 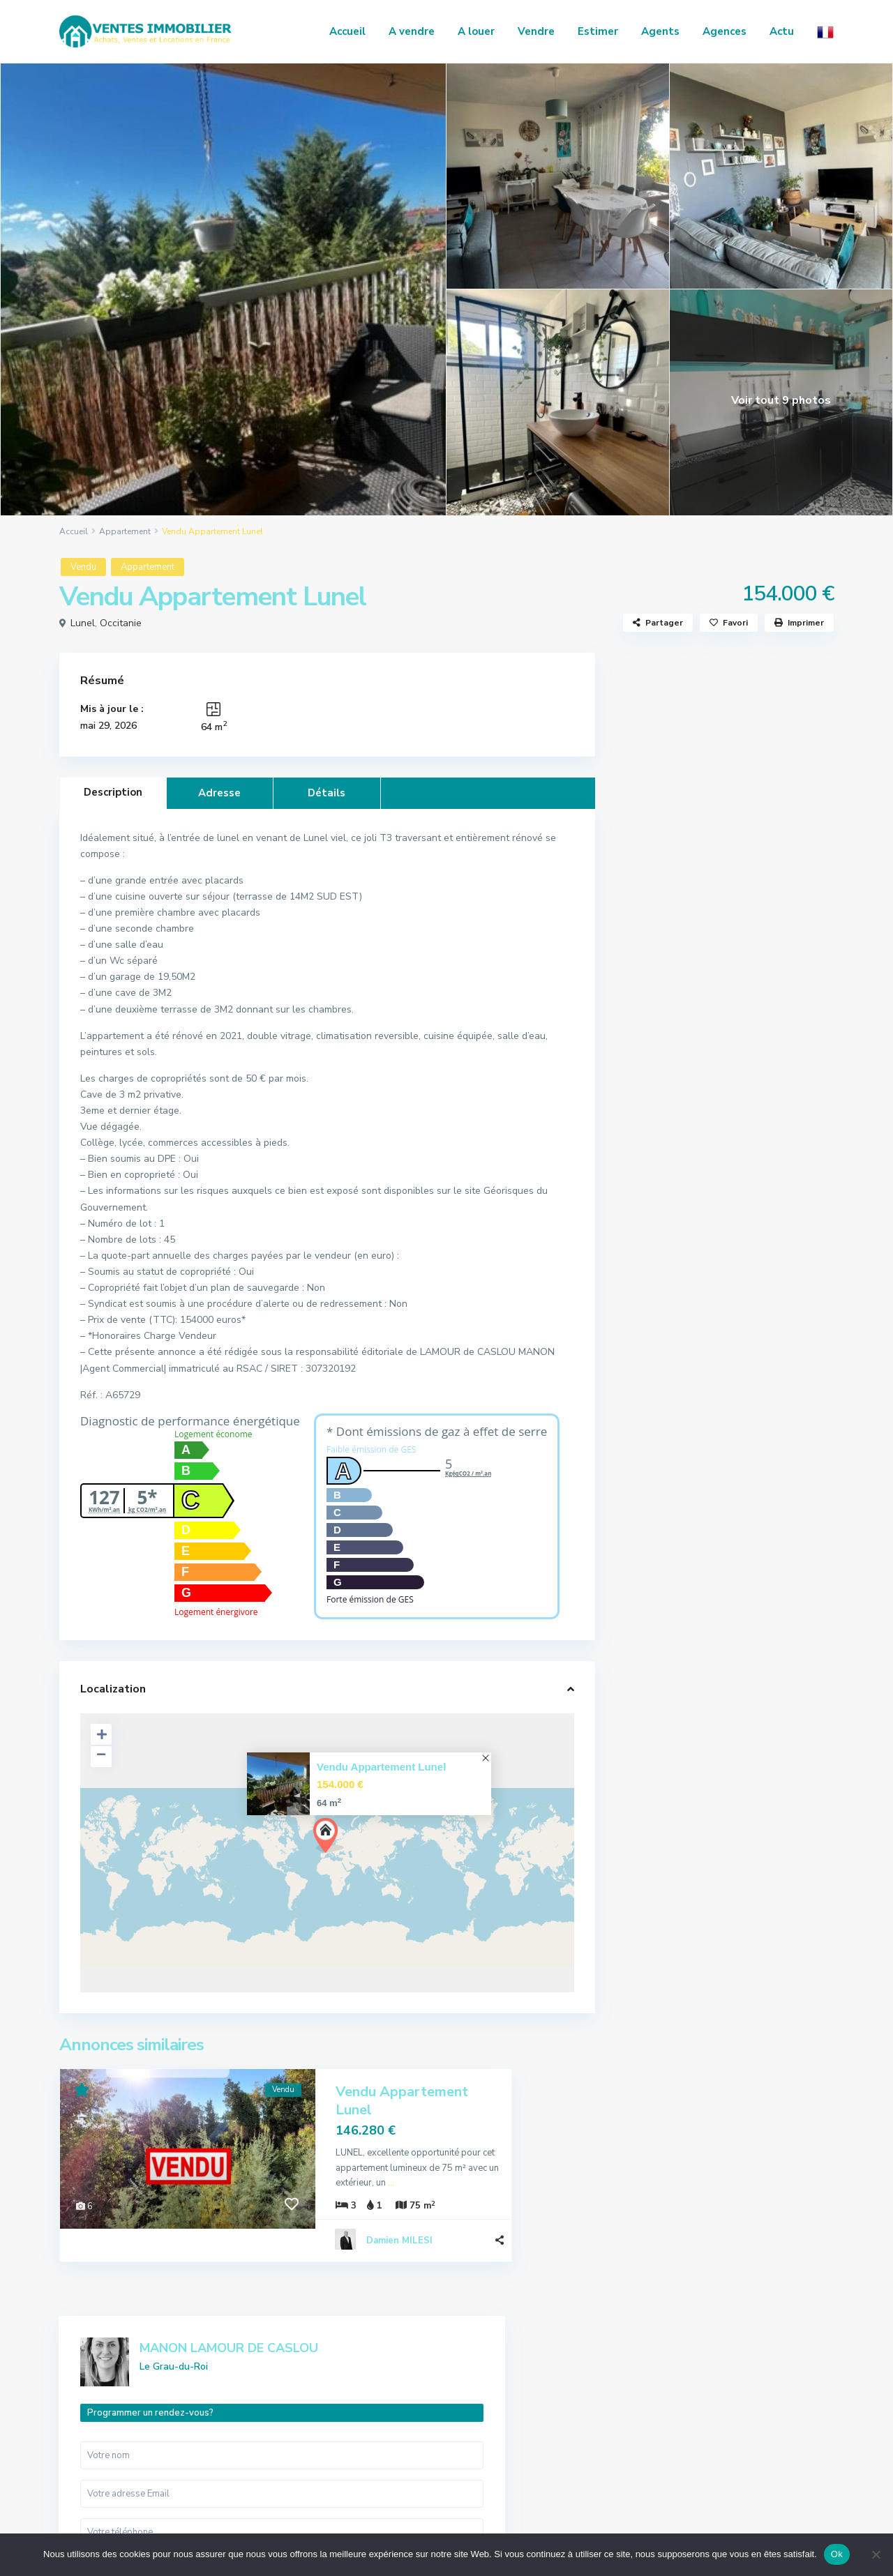 What do you see at coordinates (649, 1625) in the screenshot?
I see `Local` at bounding box center [649, 1625].